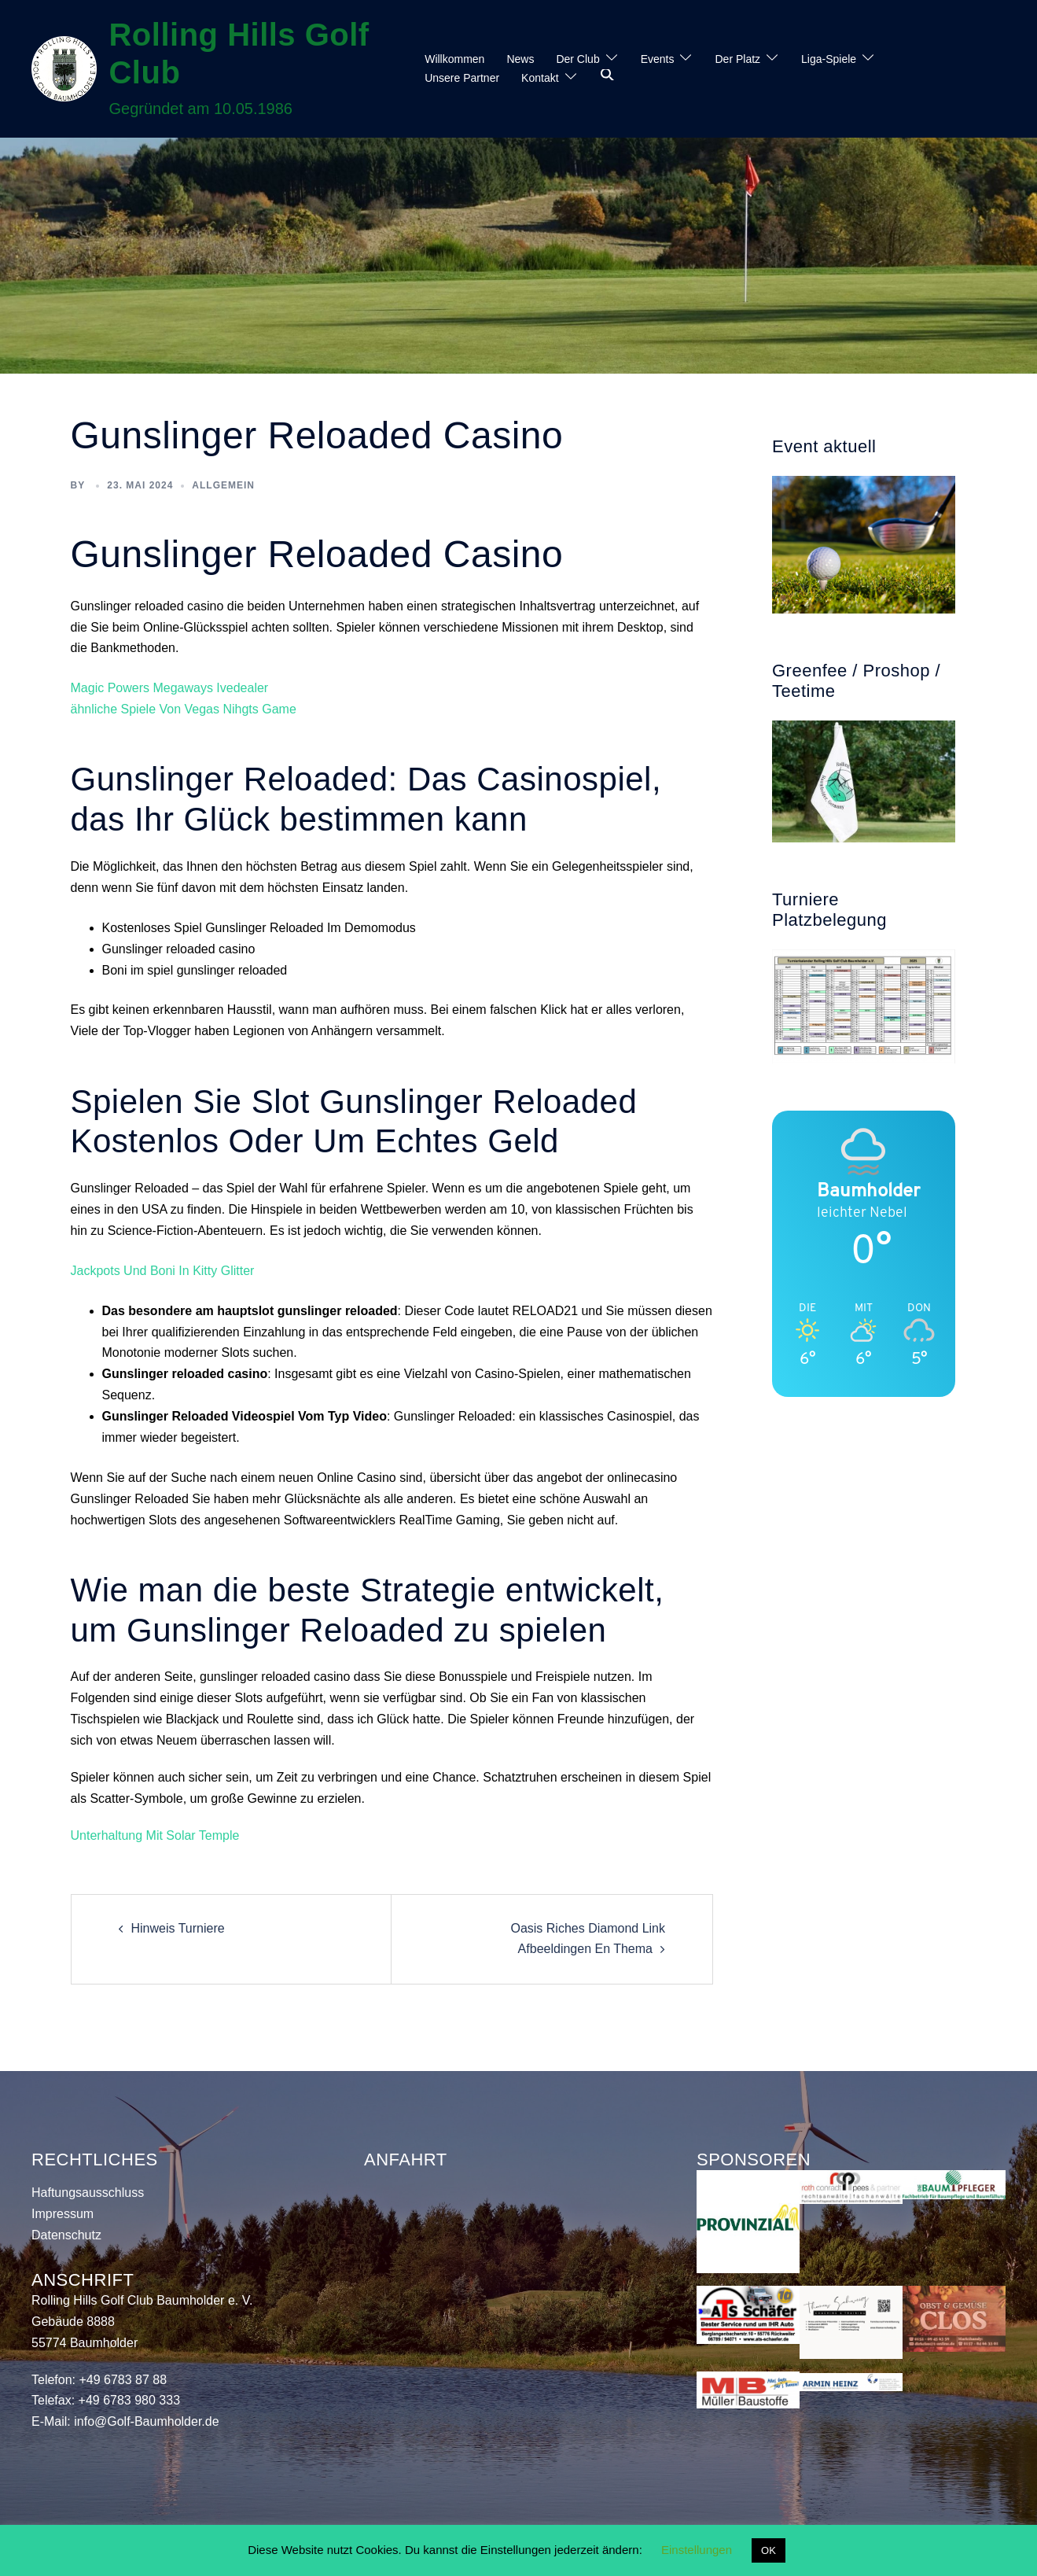 The image size is (1037, 2576). Describe the element at coordinates (539, 78) in the screenshot. I see `Kontakt` at that location.